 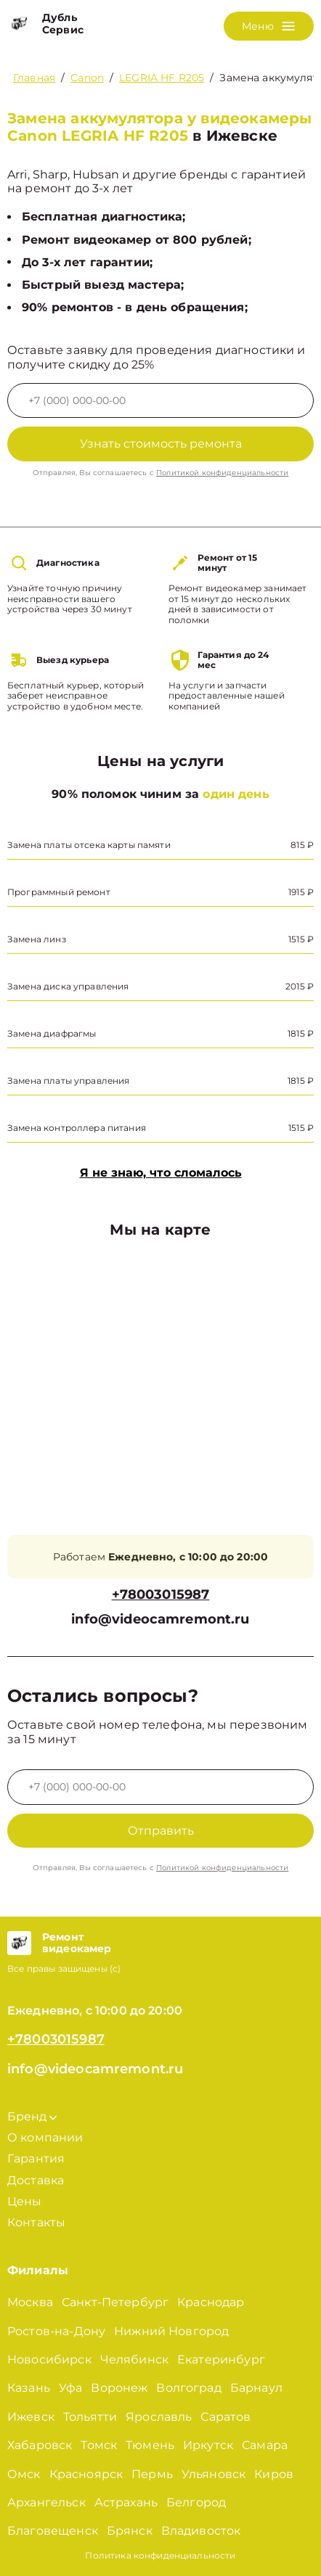 I want to click on Ижевск, so click(x=30, y=2417).